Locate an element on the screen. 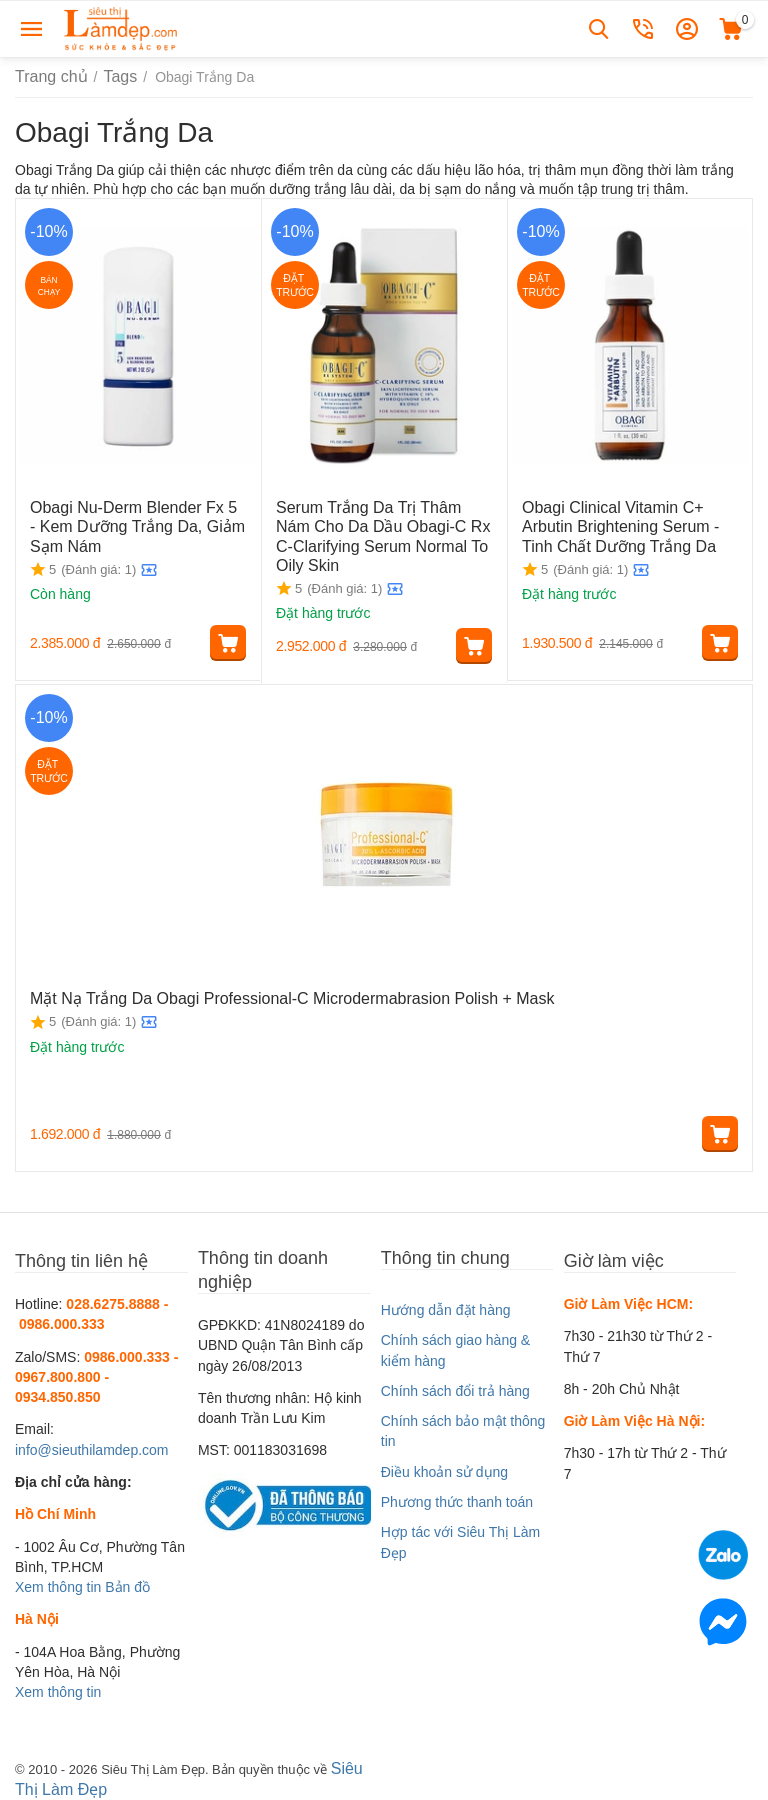 The height and width of the screenshot is (1800, 768). info@sieuthilamdep.com is located at coordinates (92, 1447).